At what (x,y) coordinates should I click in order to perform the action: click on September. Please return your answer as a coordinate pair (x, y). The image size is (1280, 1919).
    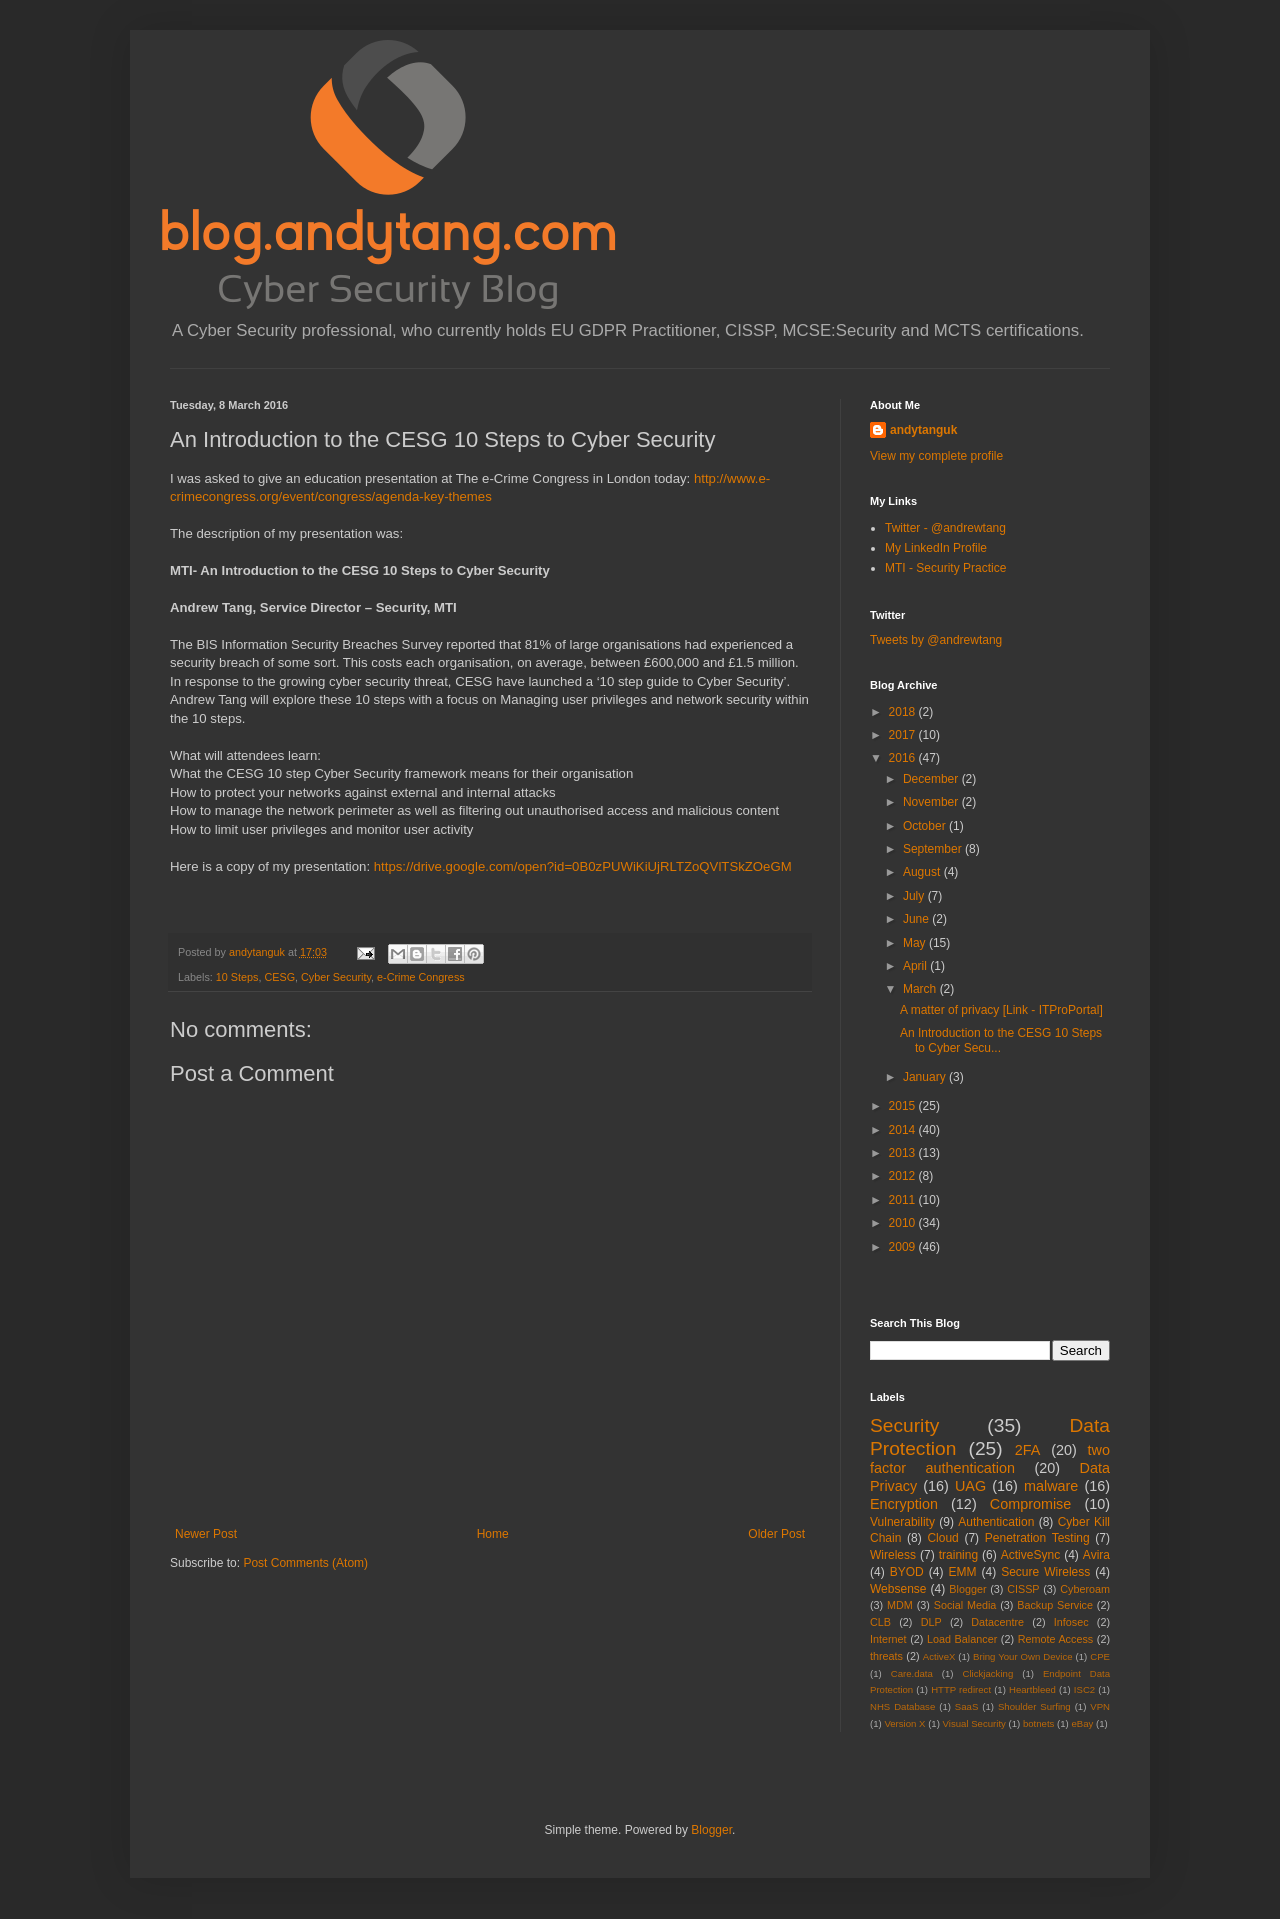
    Looking at the image, I should click on (934, 849).